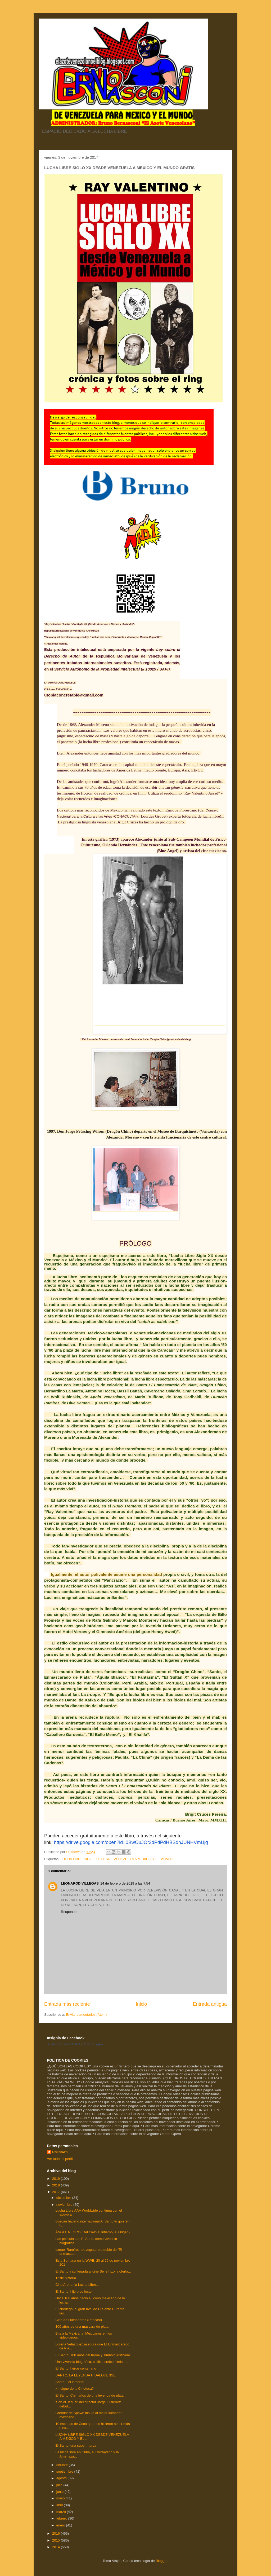 Image resolution: width=271 pixels, height=2576 pixels. What do you see at coordinates (93, 2044) in the screenshot?
I see `Crea tu insignia` at bounding box center [93, 2044].